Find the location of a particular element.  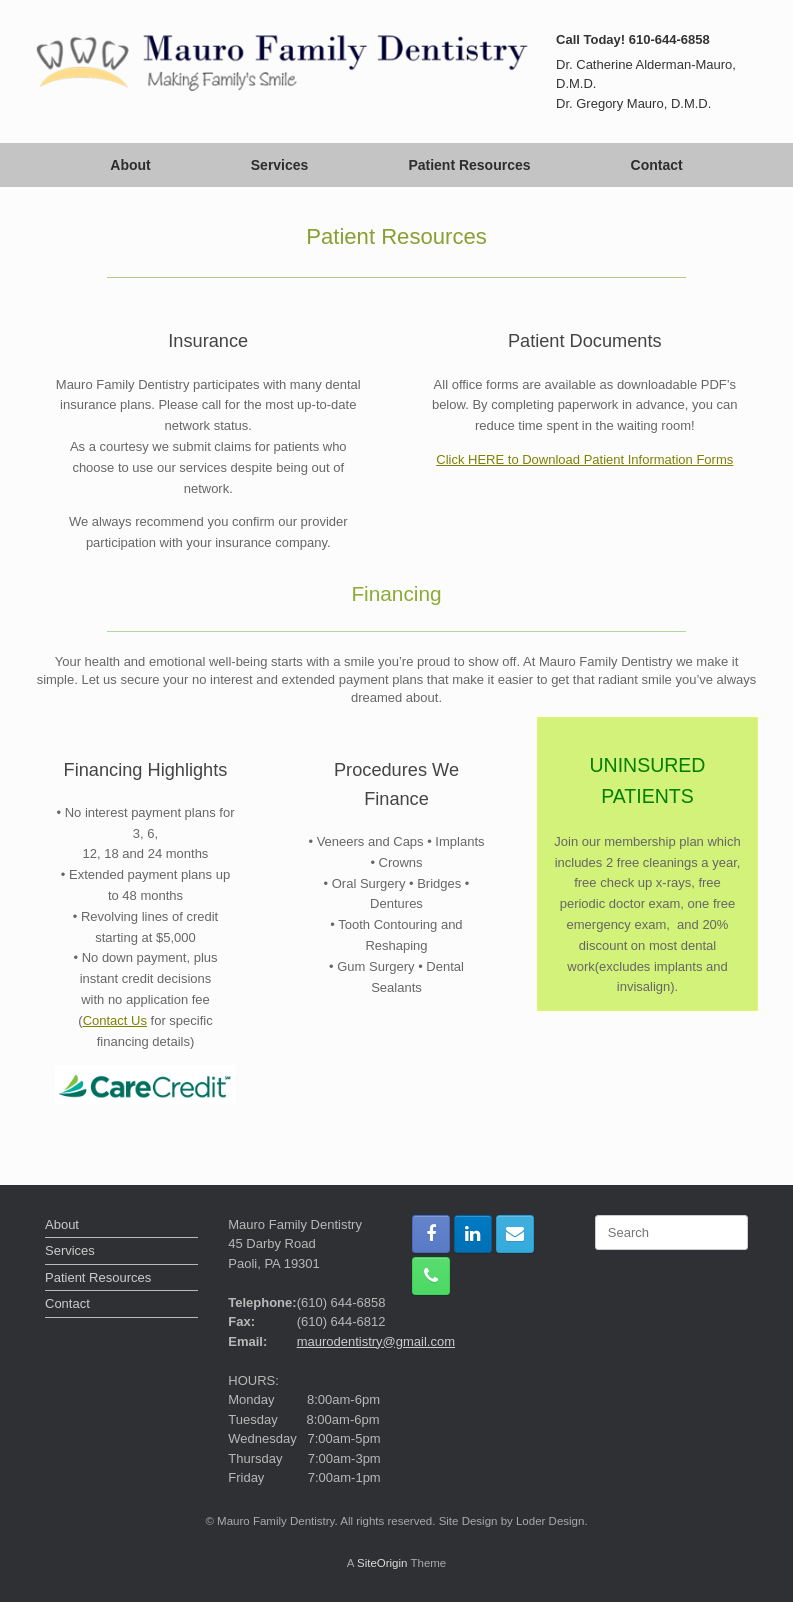

Contact Us is located at coordinates (115, 1020).